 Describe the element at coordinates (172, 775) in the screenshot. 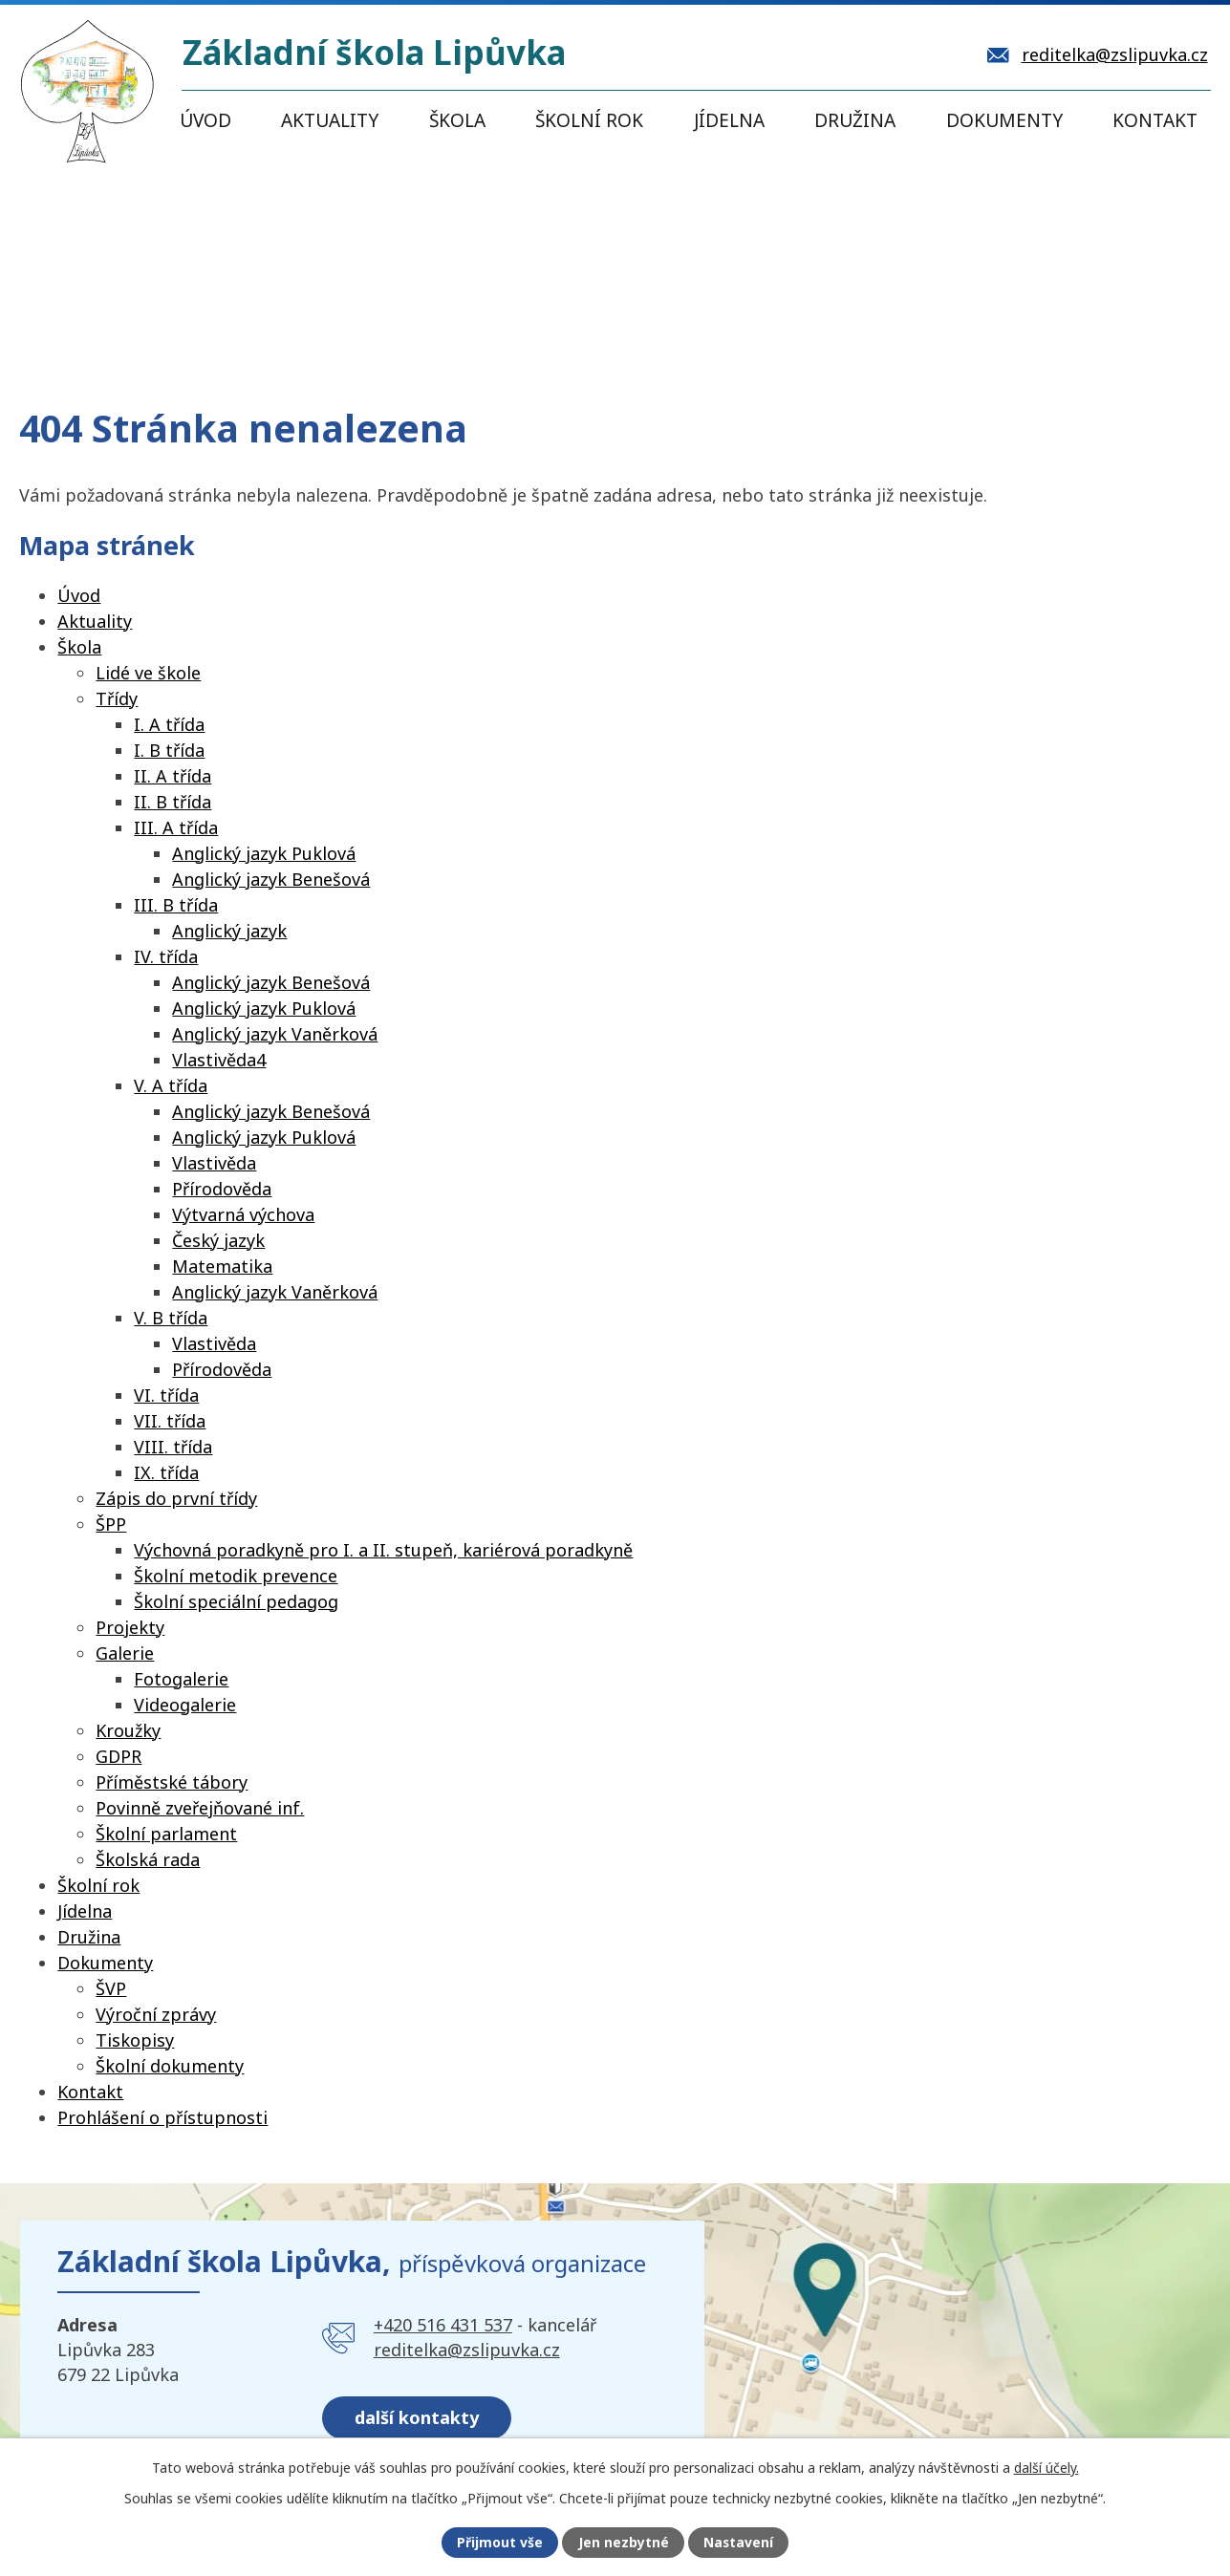

I see `II. A třída` at that location.